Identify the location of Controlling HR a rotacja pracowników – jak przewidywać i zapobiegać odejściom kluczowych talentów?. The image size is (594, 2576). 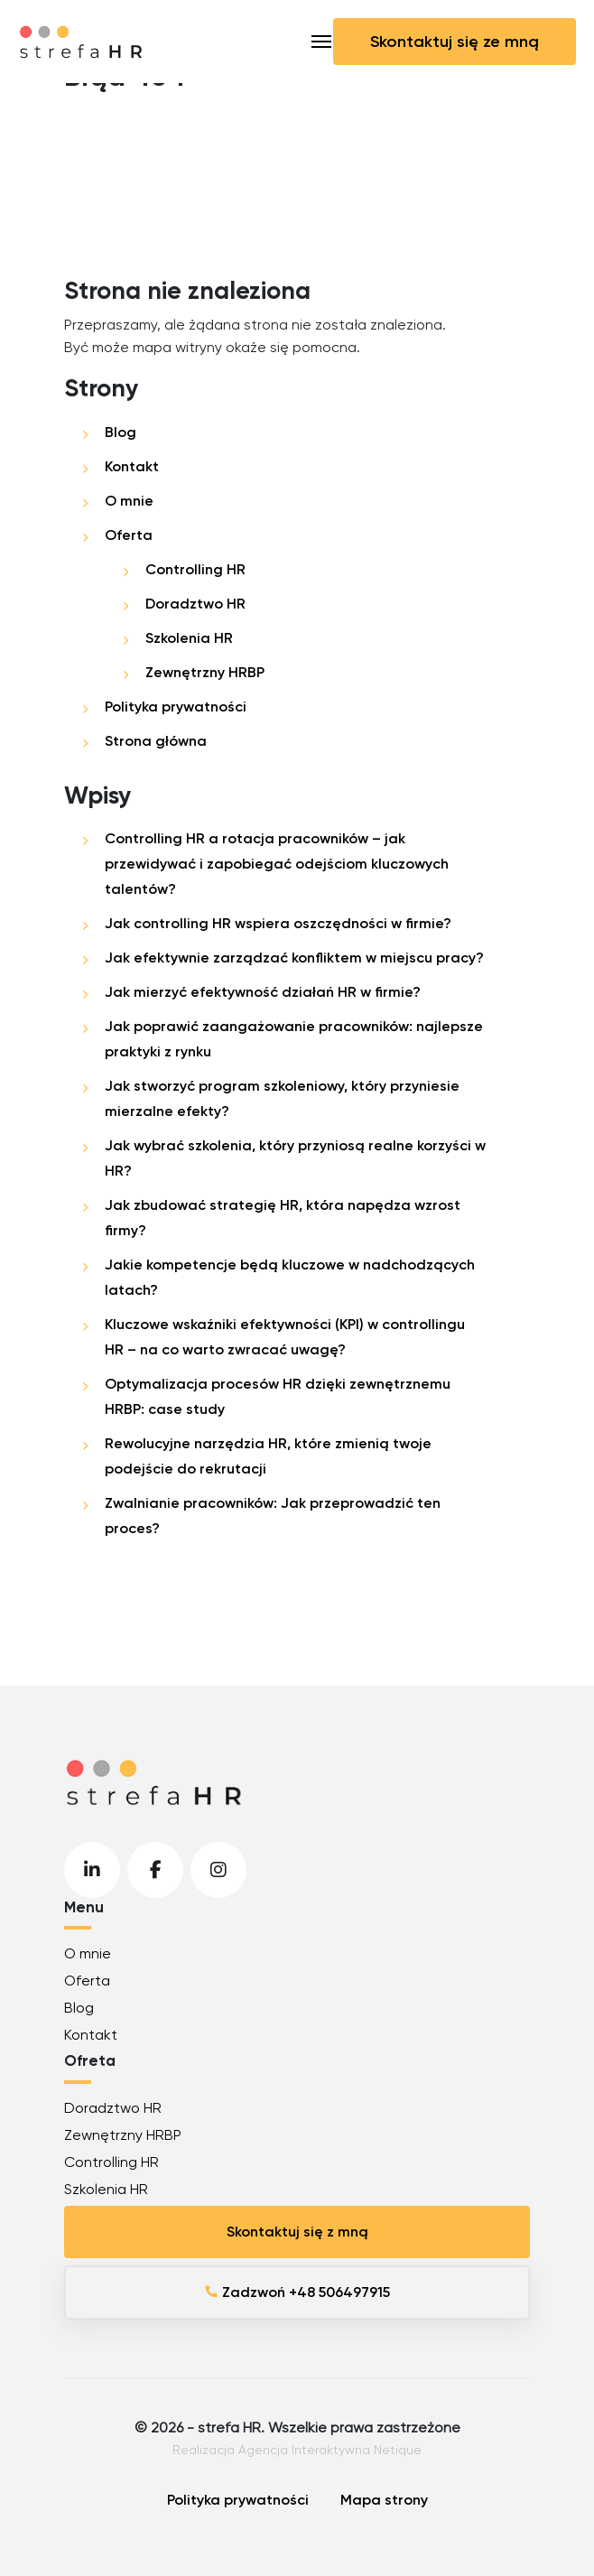
(277, 863).